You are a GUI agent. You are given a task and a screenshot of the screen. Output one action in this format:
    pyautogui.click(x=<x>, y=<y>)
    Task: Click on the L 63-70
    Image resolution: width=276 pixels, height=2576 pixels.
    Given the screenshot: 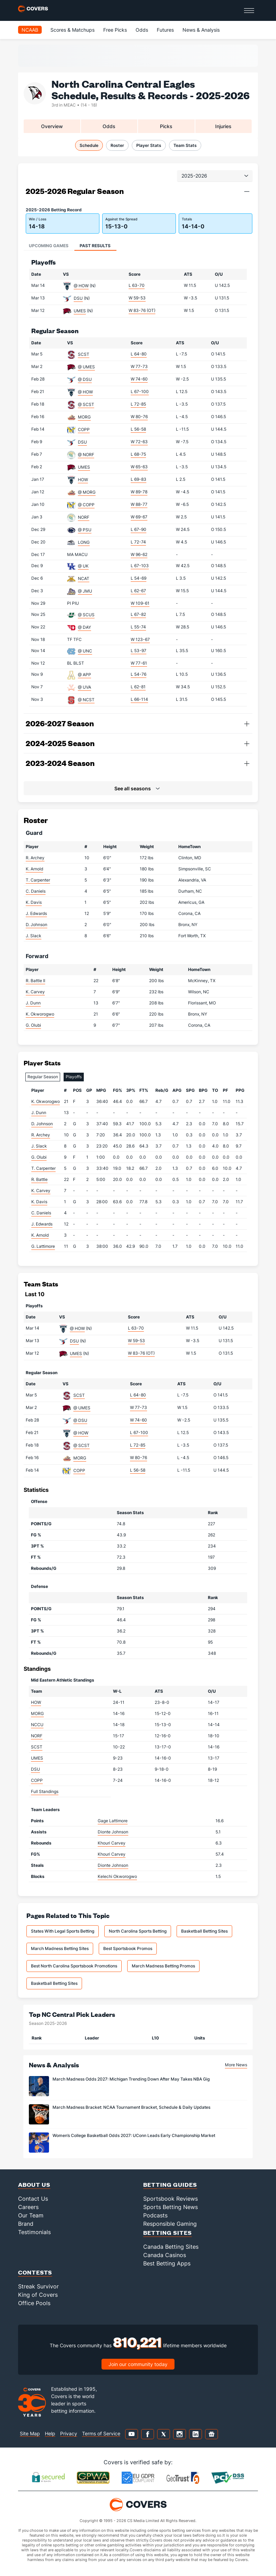 What is the action you would take?
    pyautogui.click(x=137, y=285)
    